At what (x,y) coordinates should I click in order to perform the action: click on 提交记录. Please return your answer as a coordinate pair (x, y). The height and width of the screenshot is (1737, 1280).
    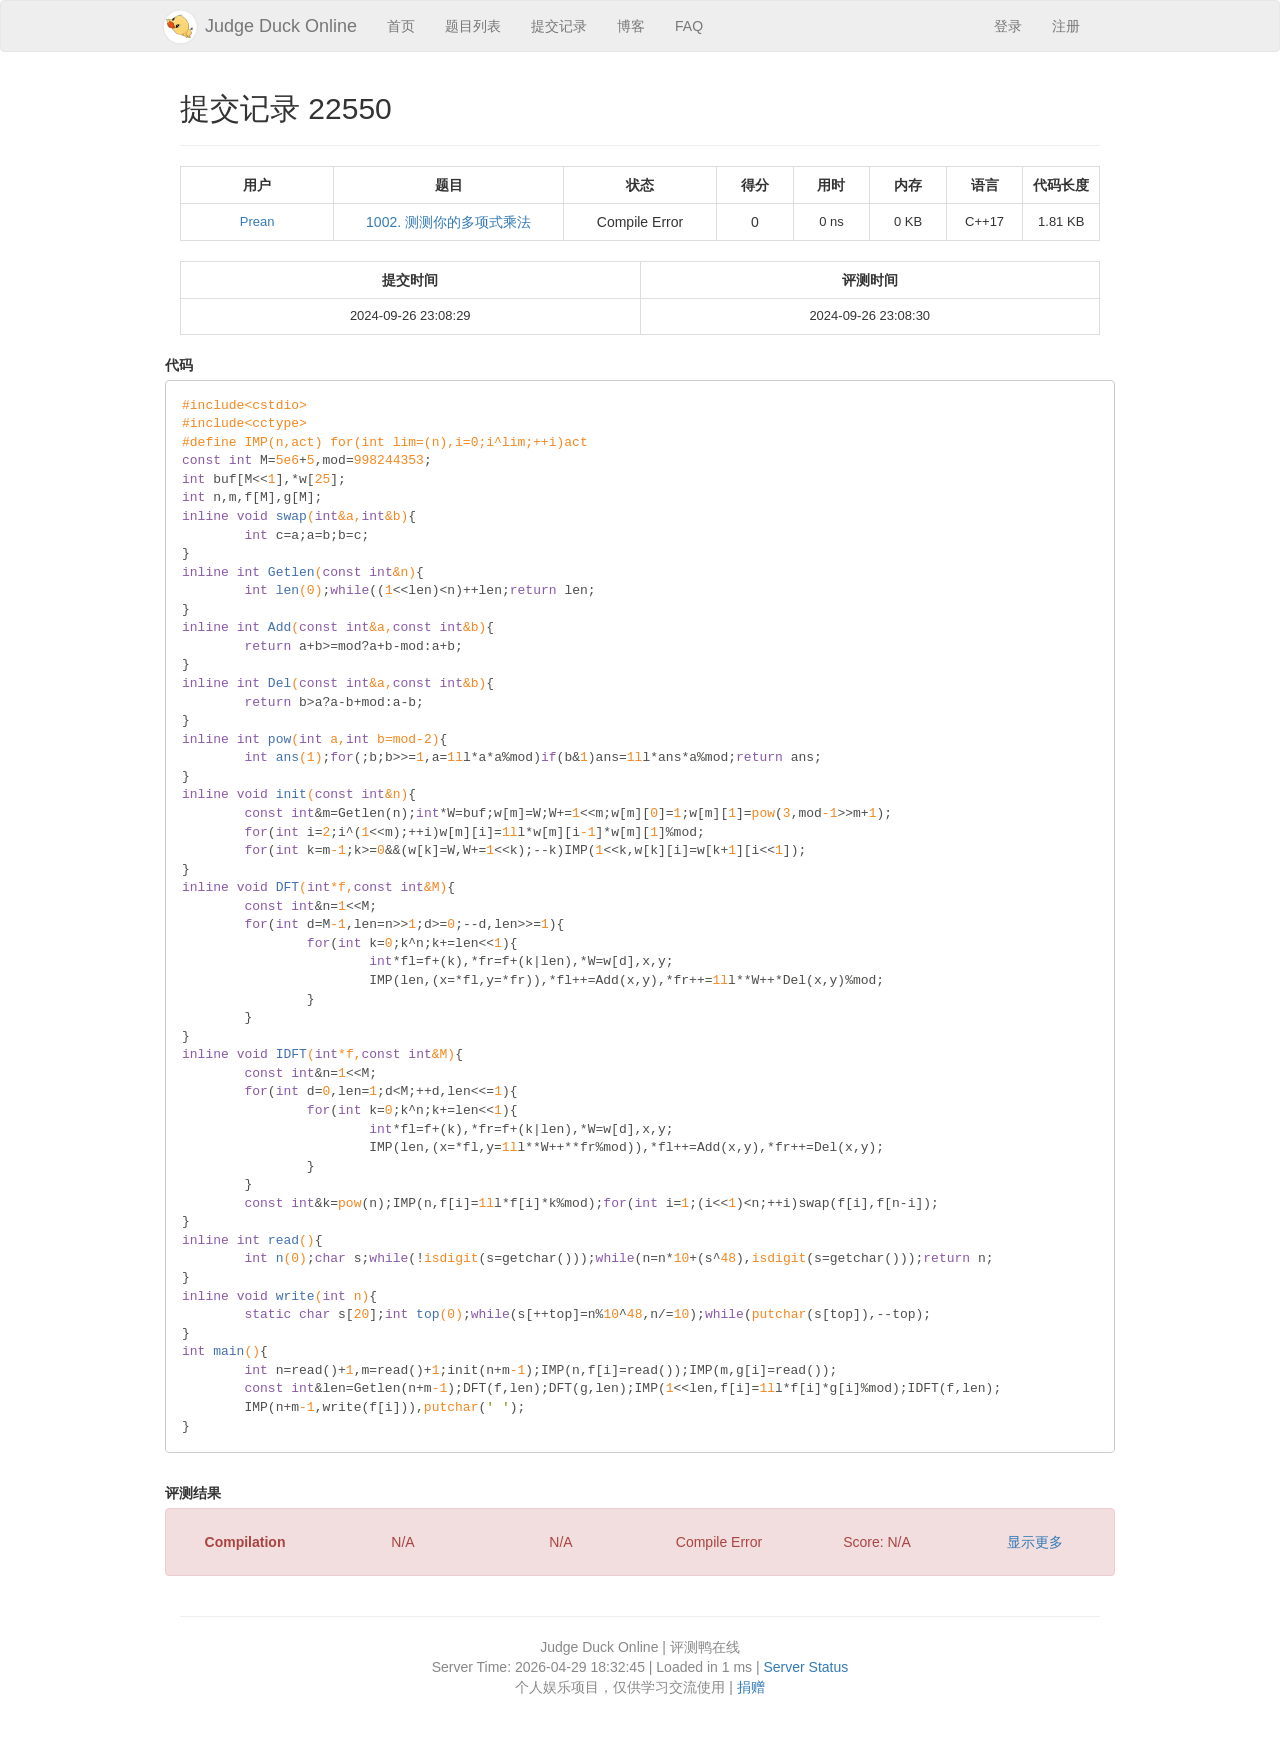
    Looking at the image, I should click on (559, 26).